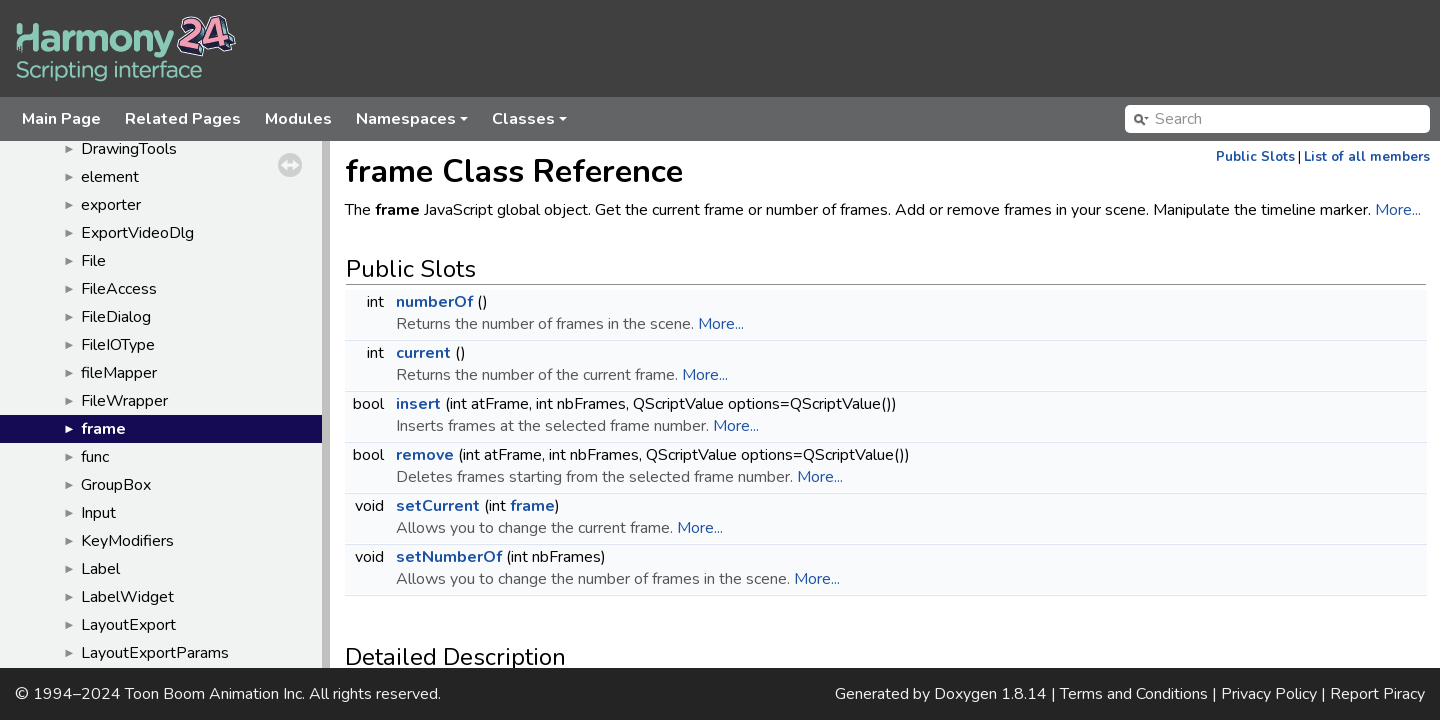 The width and height of the screenshot is (1440, 720). I want to click on exporter, so click(111, 205).